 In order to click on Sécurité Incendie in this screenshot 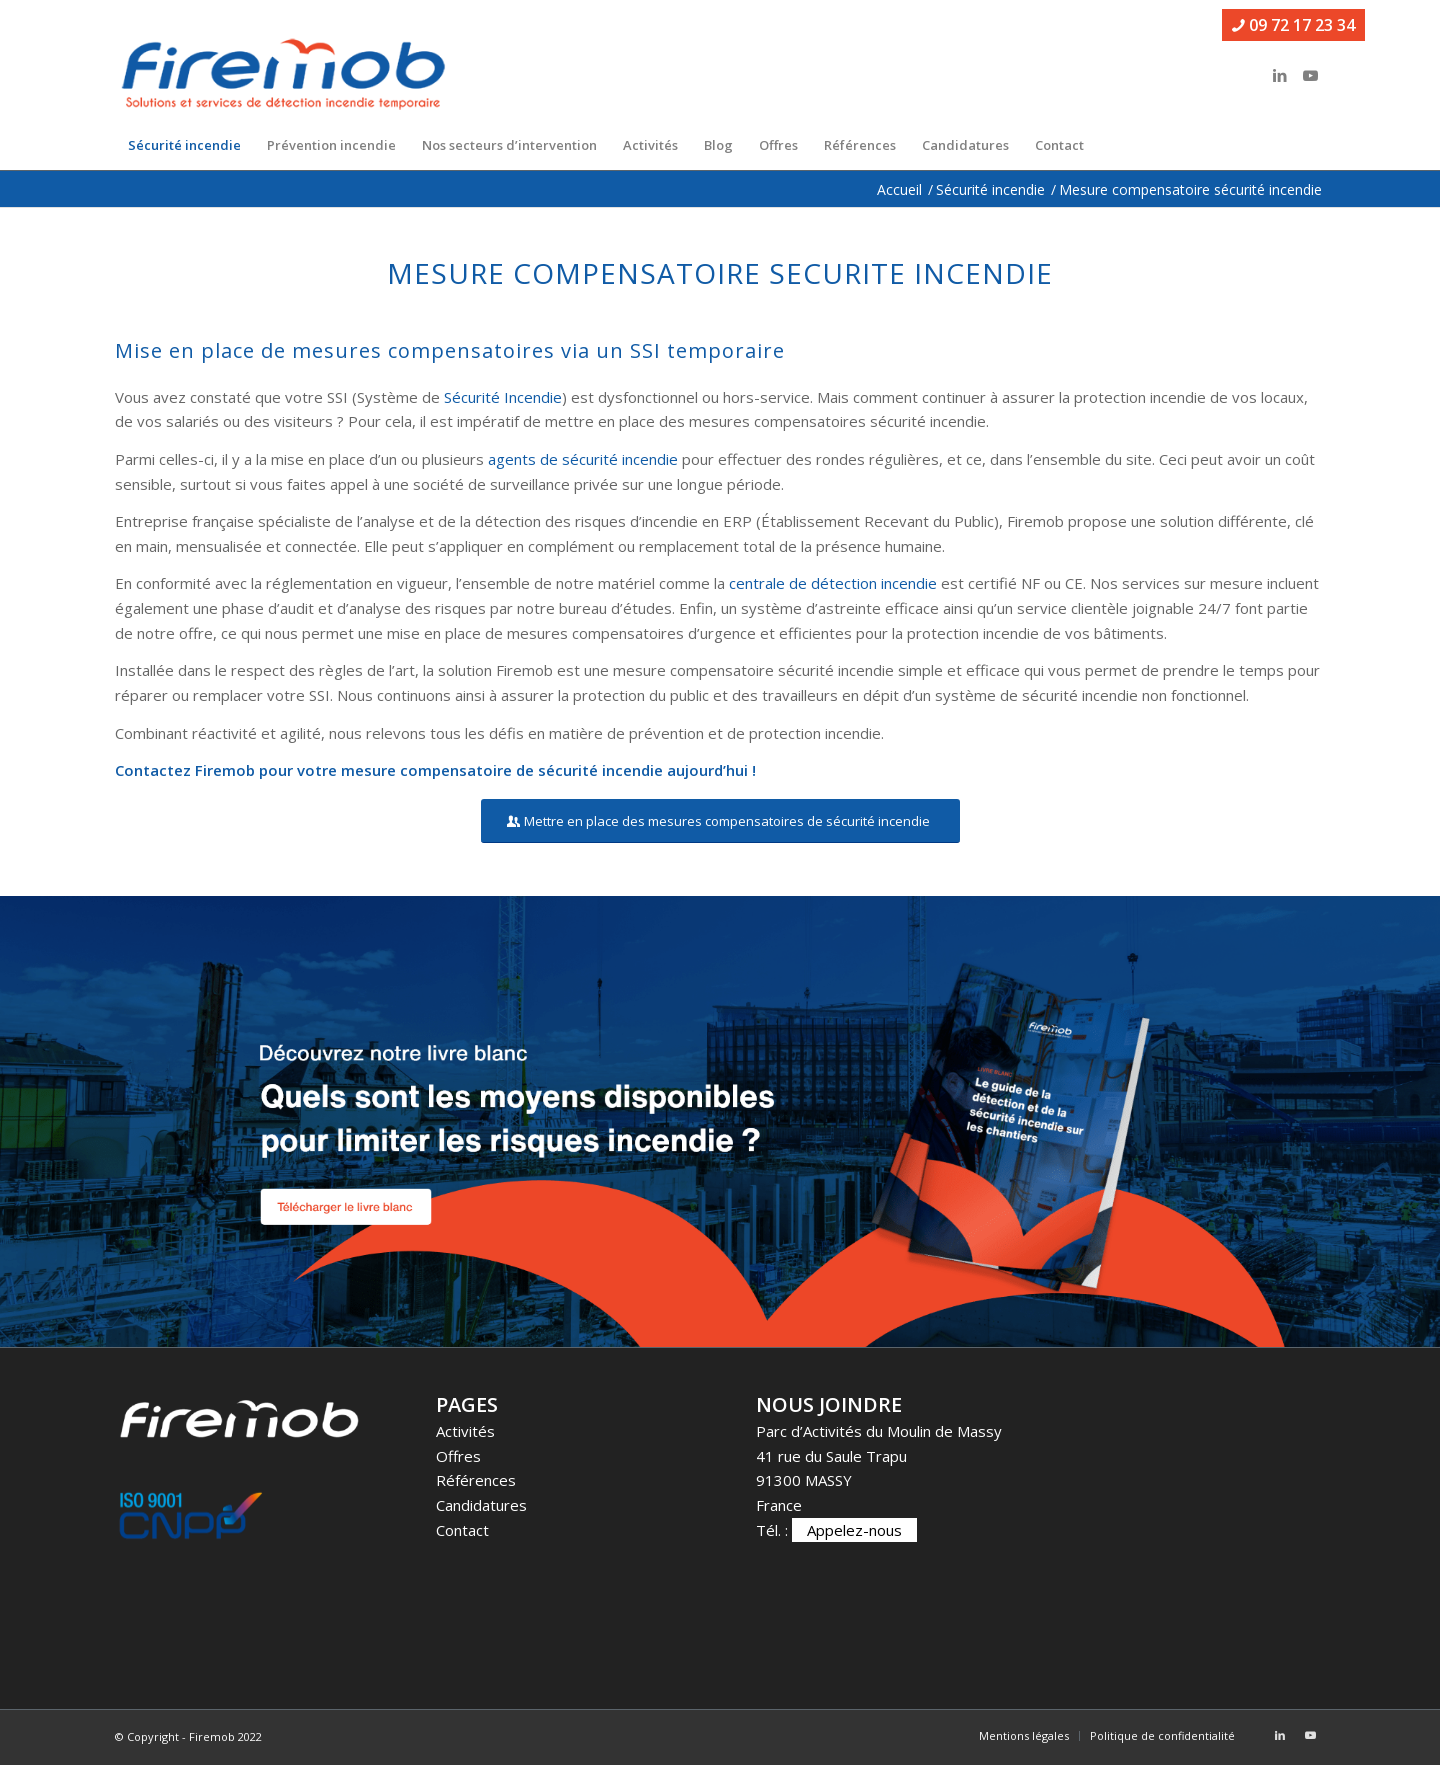, I will do `click(503, 397)`.